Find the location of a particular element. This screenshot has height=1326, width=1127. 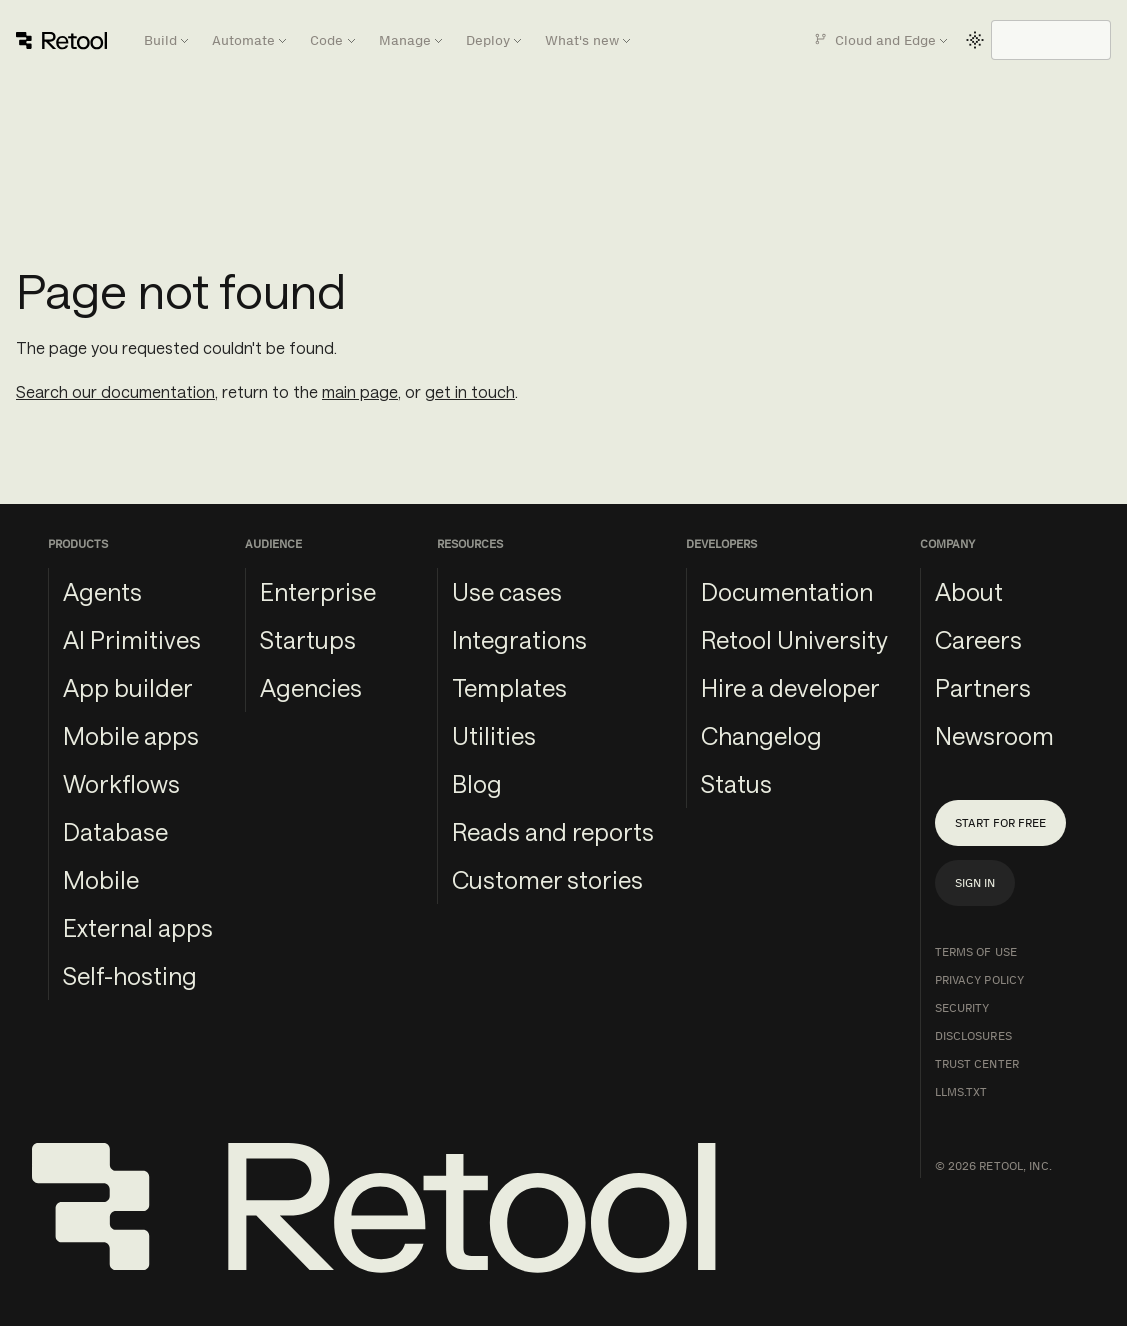

Integrations is located at coordinates (519, 639).